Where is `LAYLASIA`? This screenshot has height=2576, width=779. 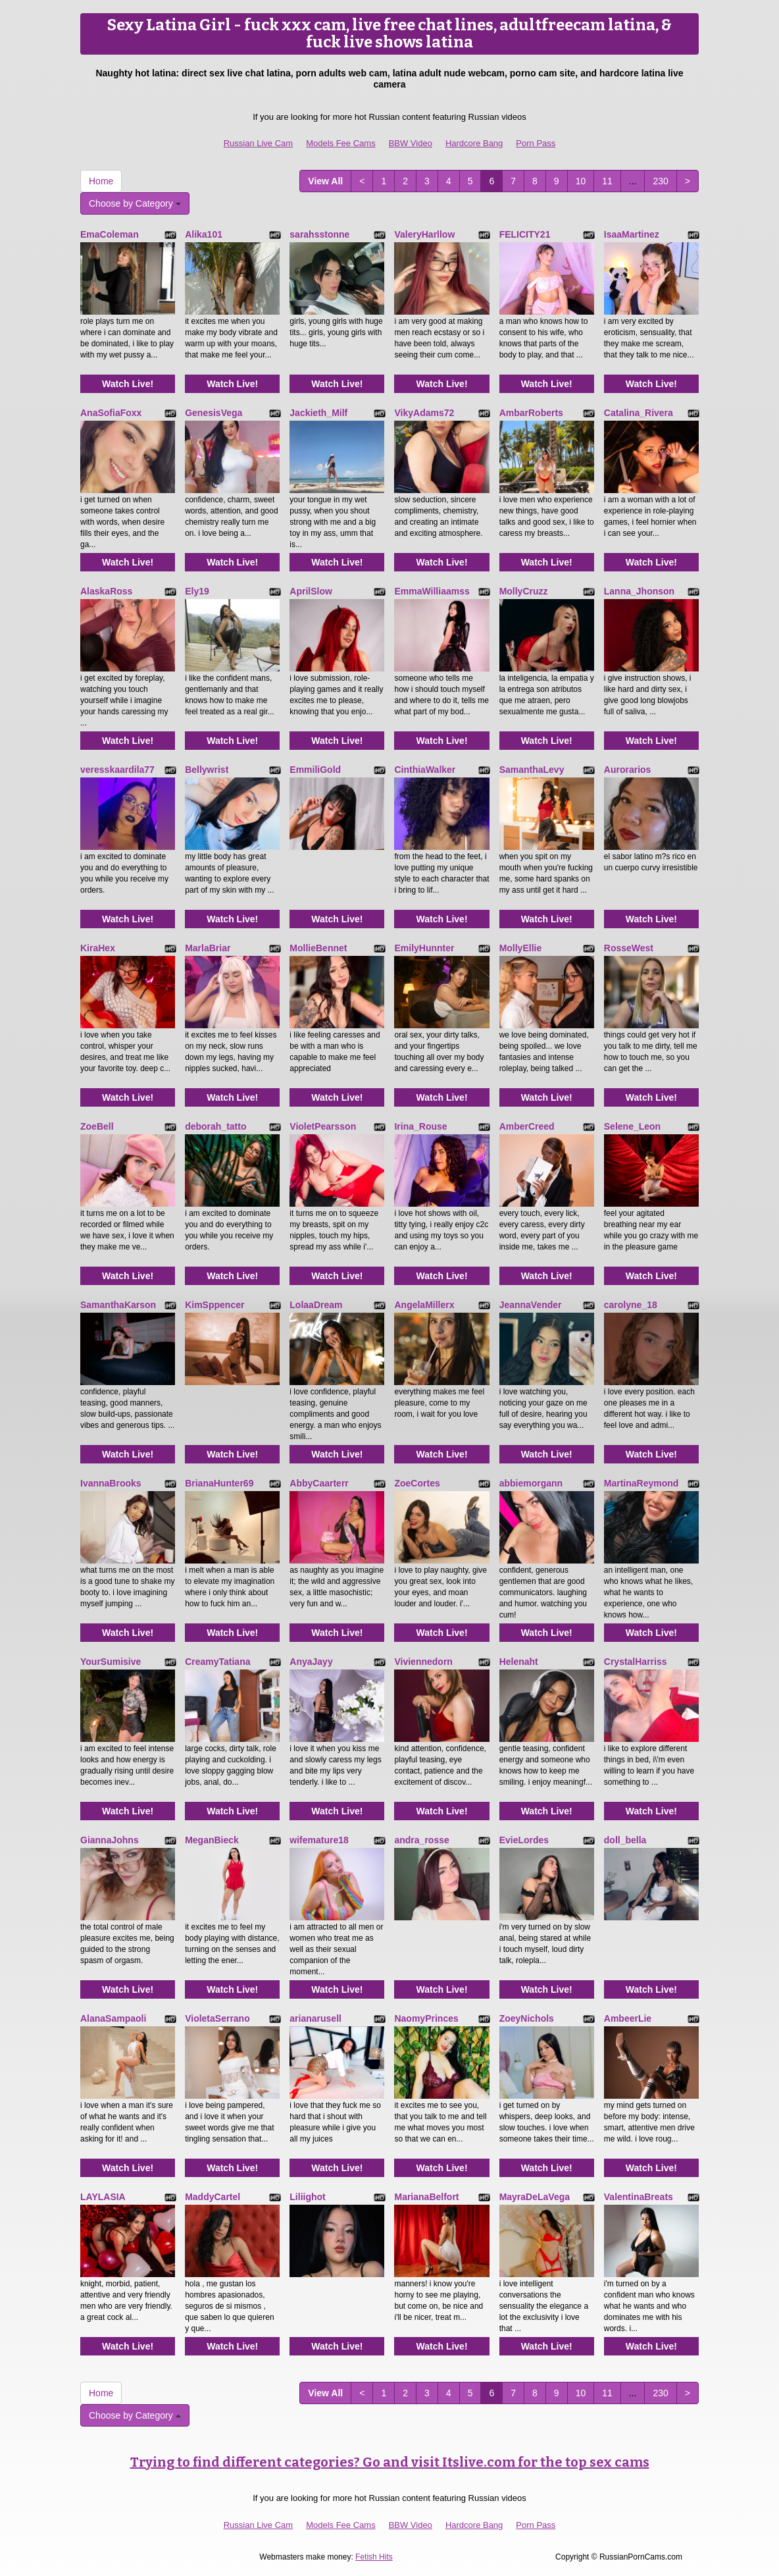 LAYLASIA is located at coordinates (103, 2197).